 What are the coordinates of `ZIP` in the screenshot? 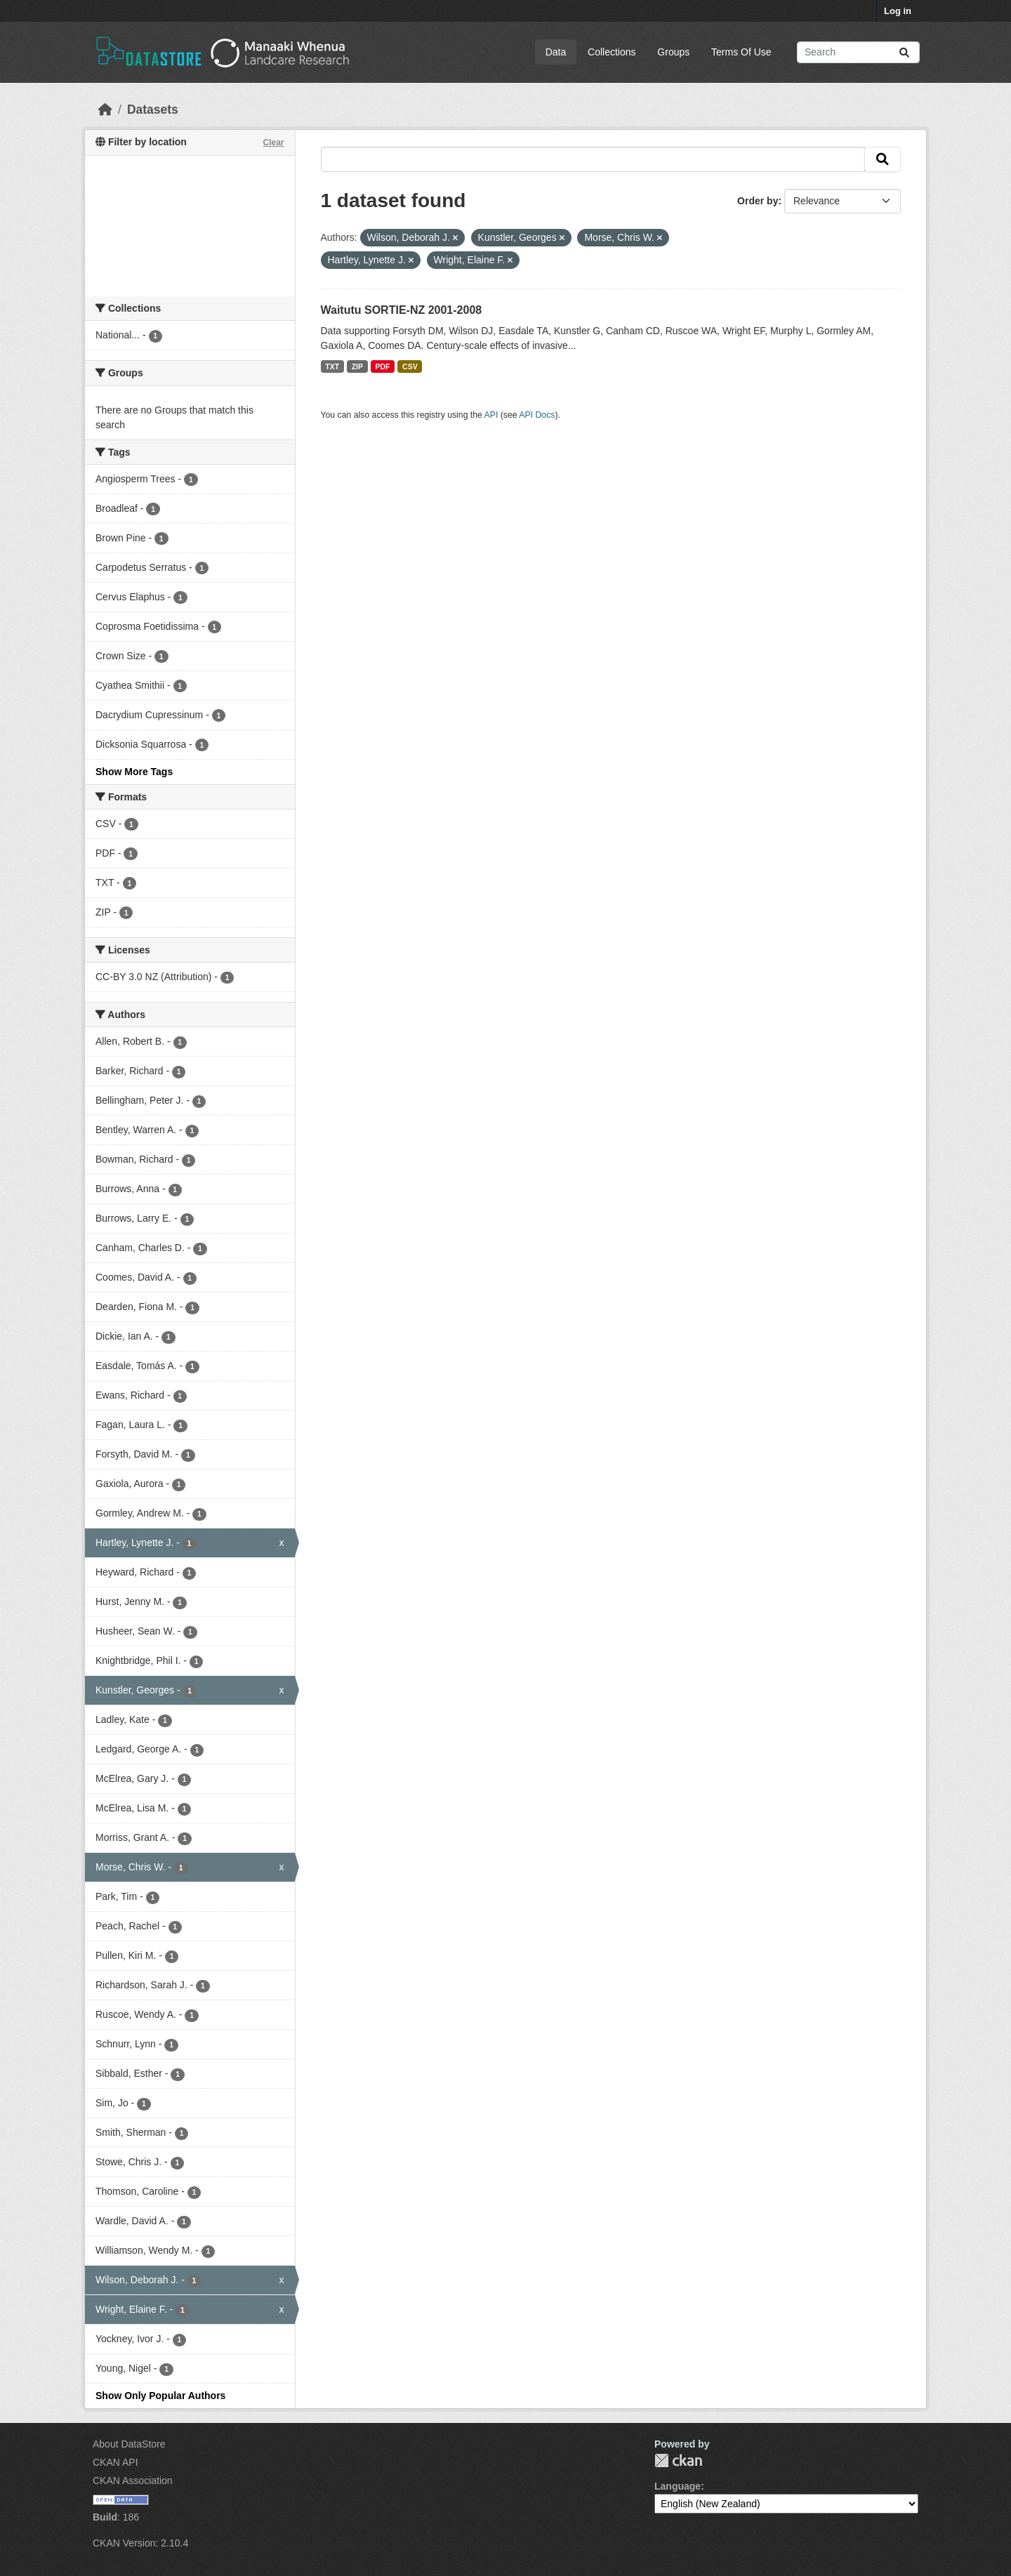 It's located at (357, 366).